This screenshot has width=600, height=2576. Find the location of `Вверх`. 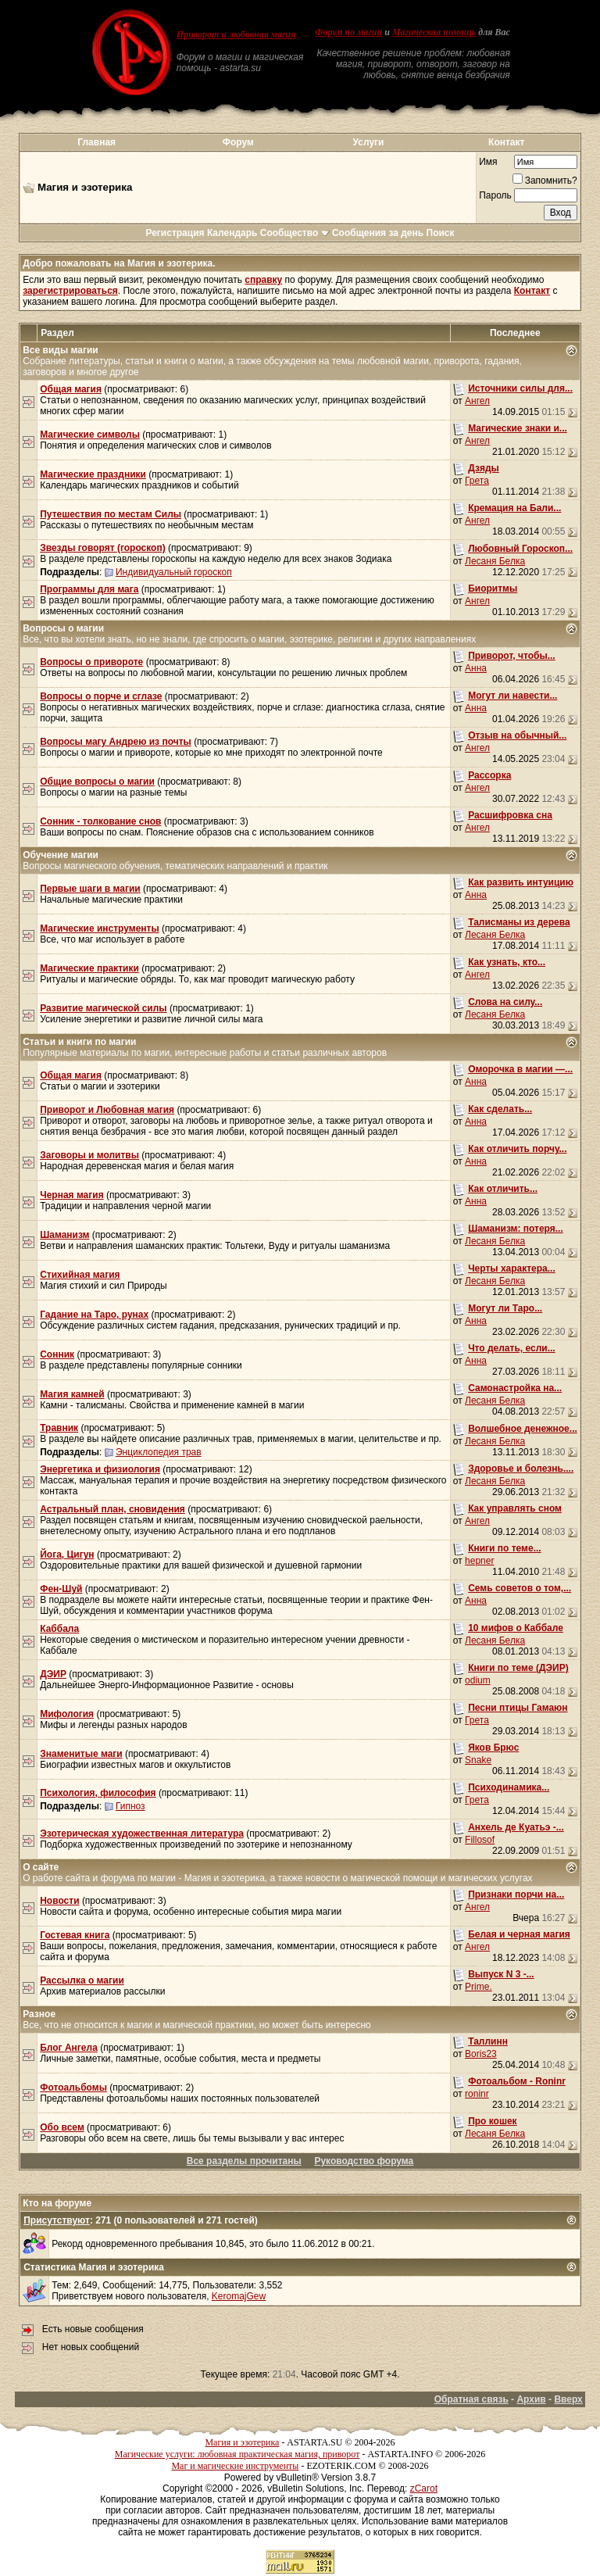

Вверх is located at coordinates (568, 2399).